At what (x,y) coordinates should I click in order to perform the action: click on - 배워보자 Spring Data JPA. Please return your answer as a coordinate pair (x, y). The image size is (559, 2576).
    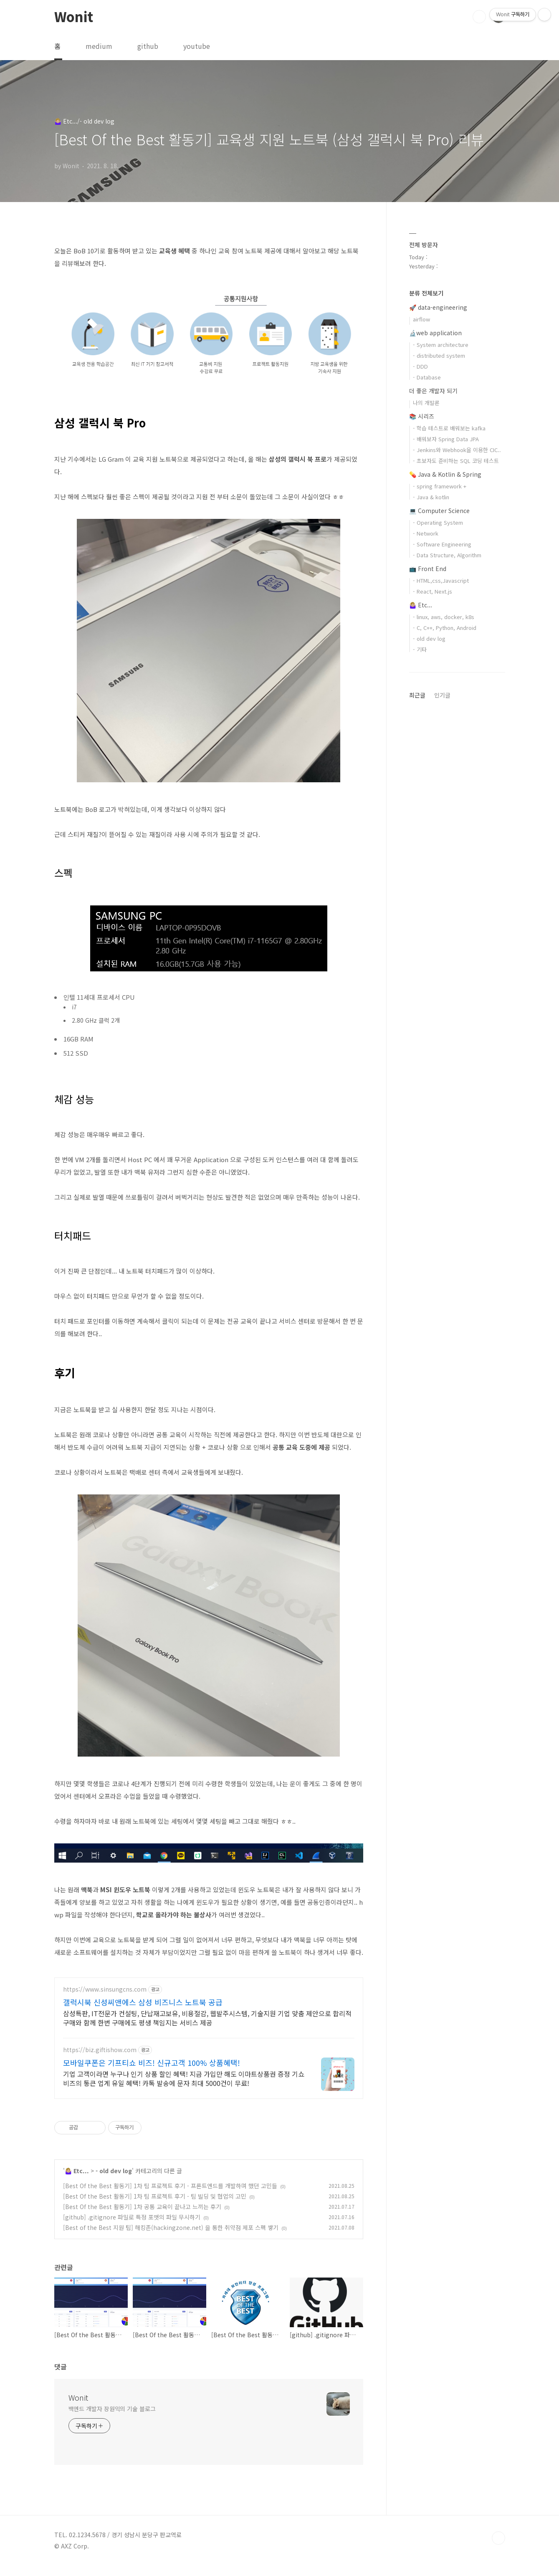
    Looking at the image, I should click on (446, 439).